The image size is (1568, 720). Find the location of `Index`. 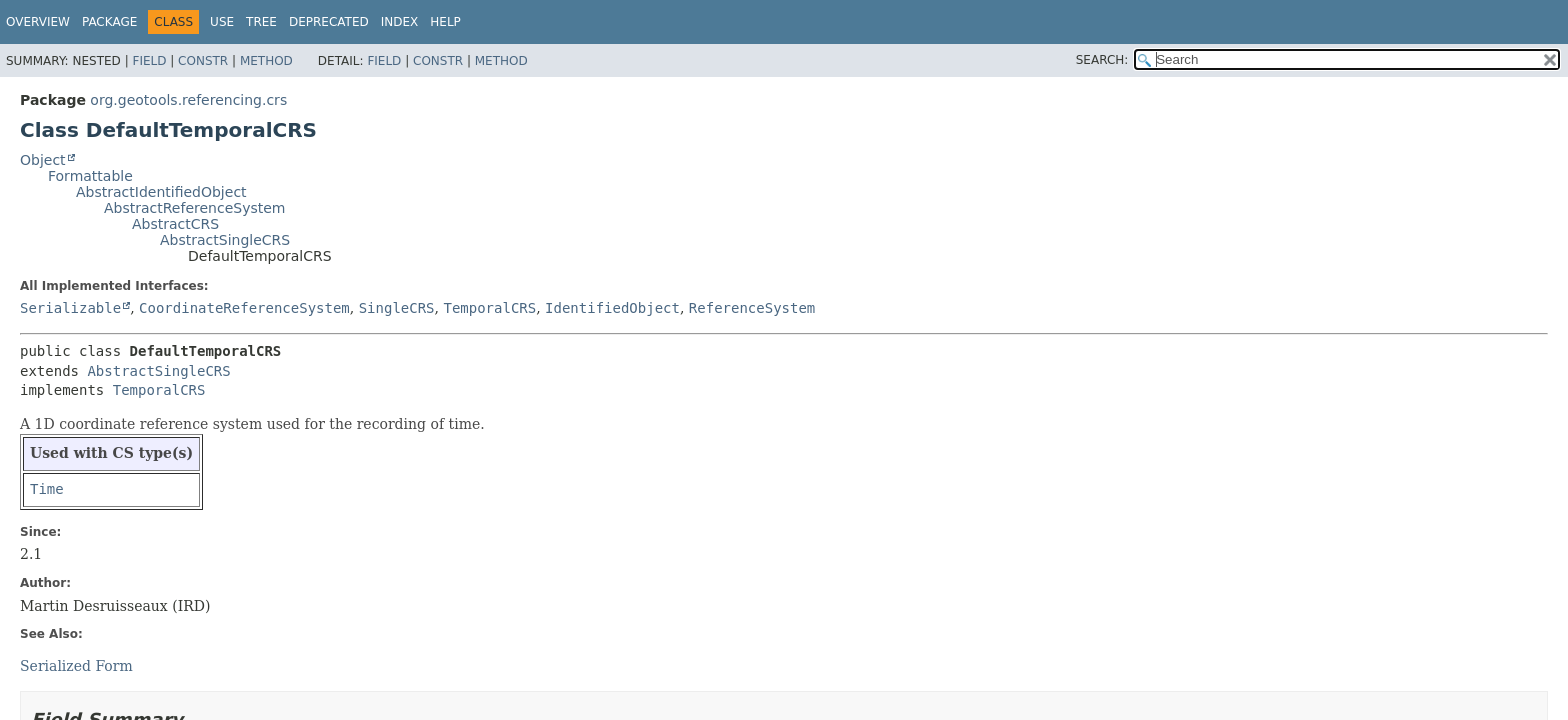

Index is located at coordinates (400, 22).